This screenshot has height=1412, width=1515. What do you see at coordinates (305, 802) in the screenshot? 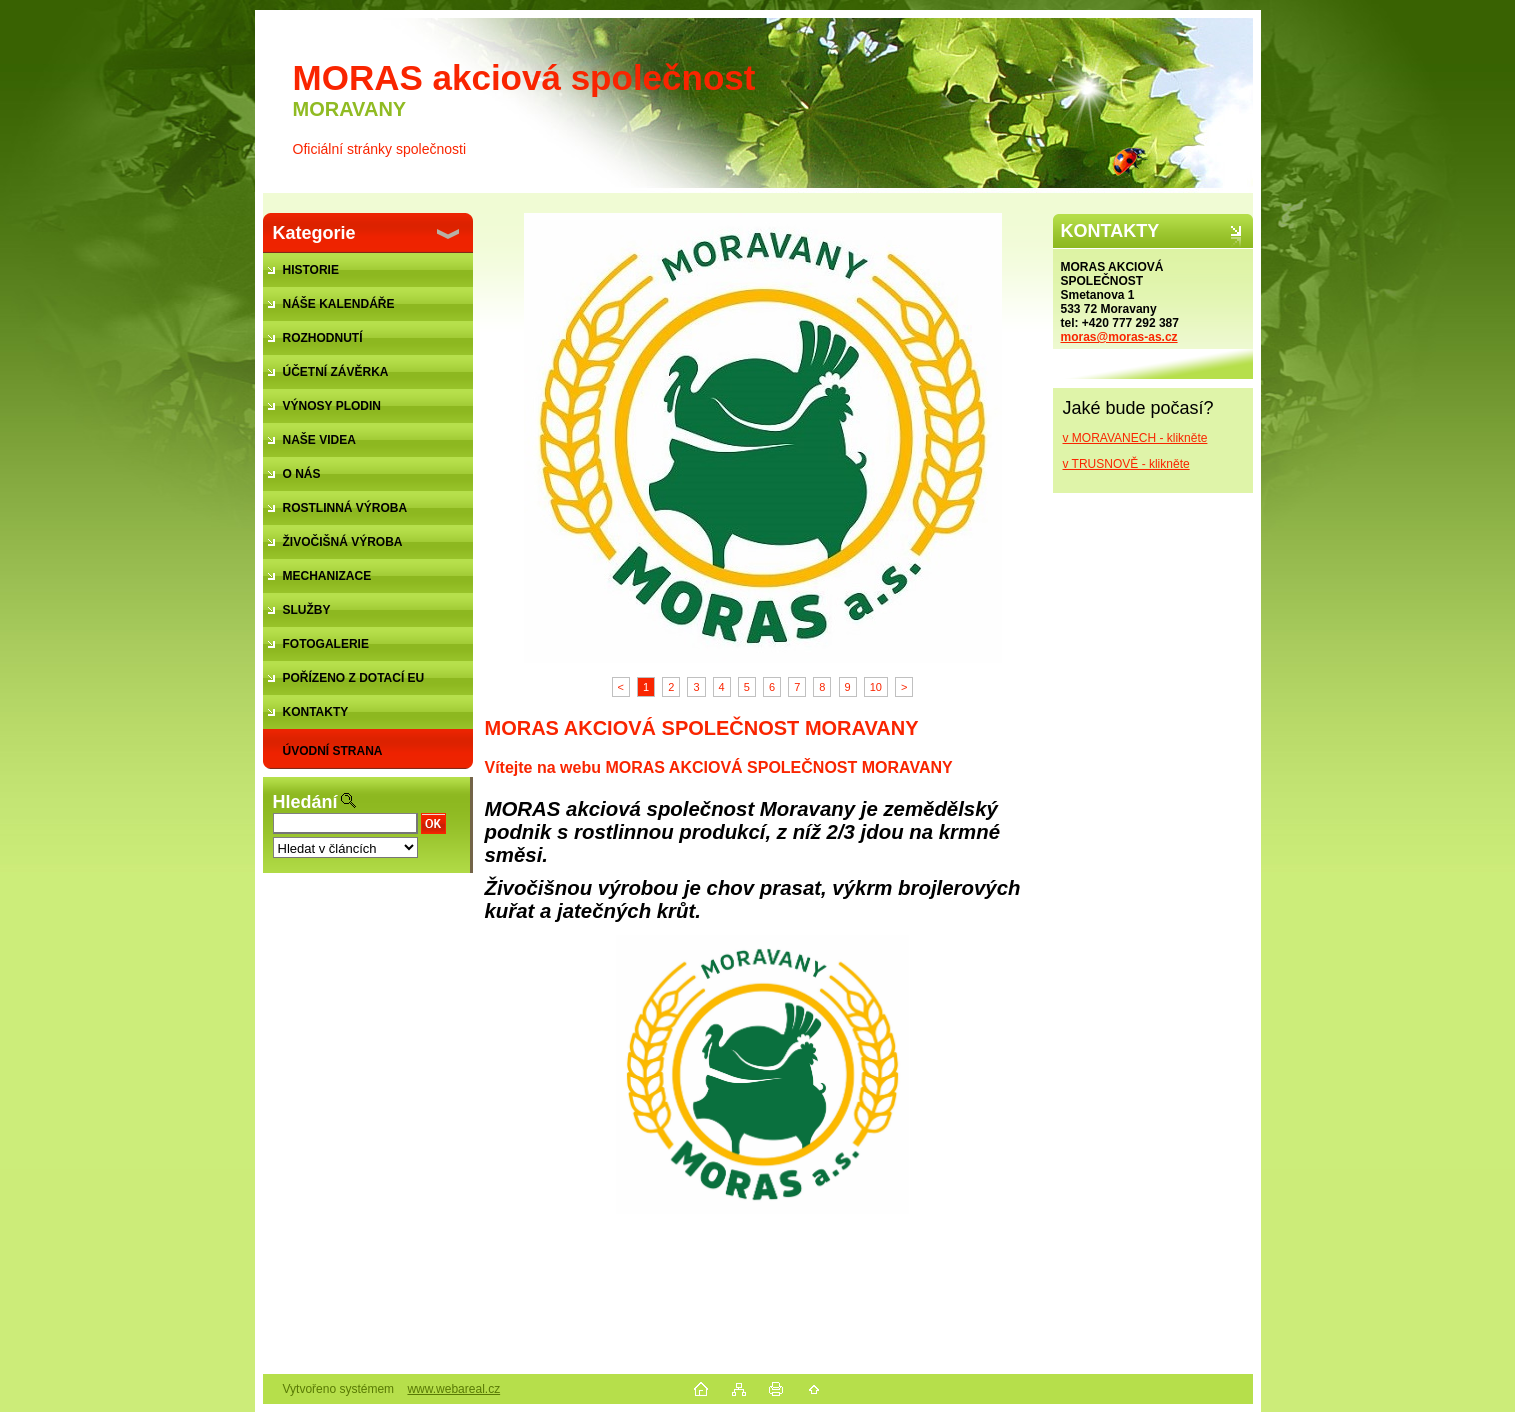
I see `Hledání` at bounding box center [305, 802].